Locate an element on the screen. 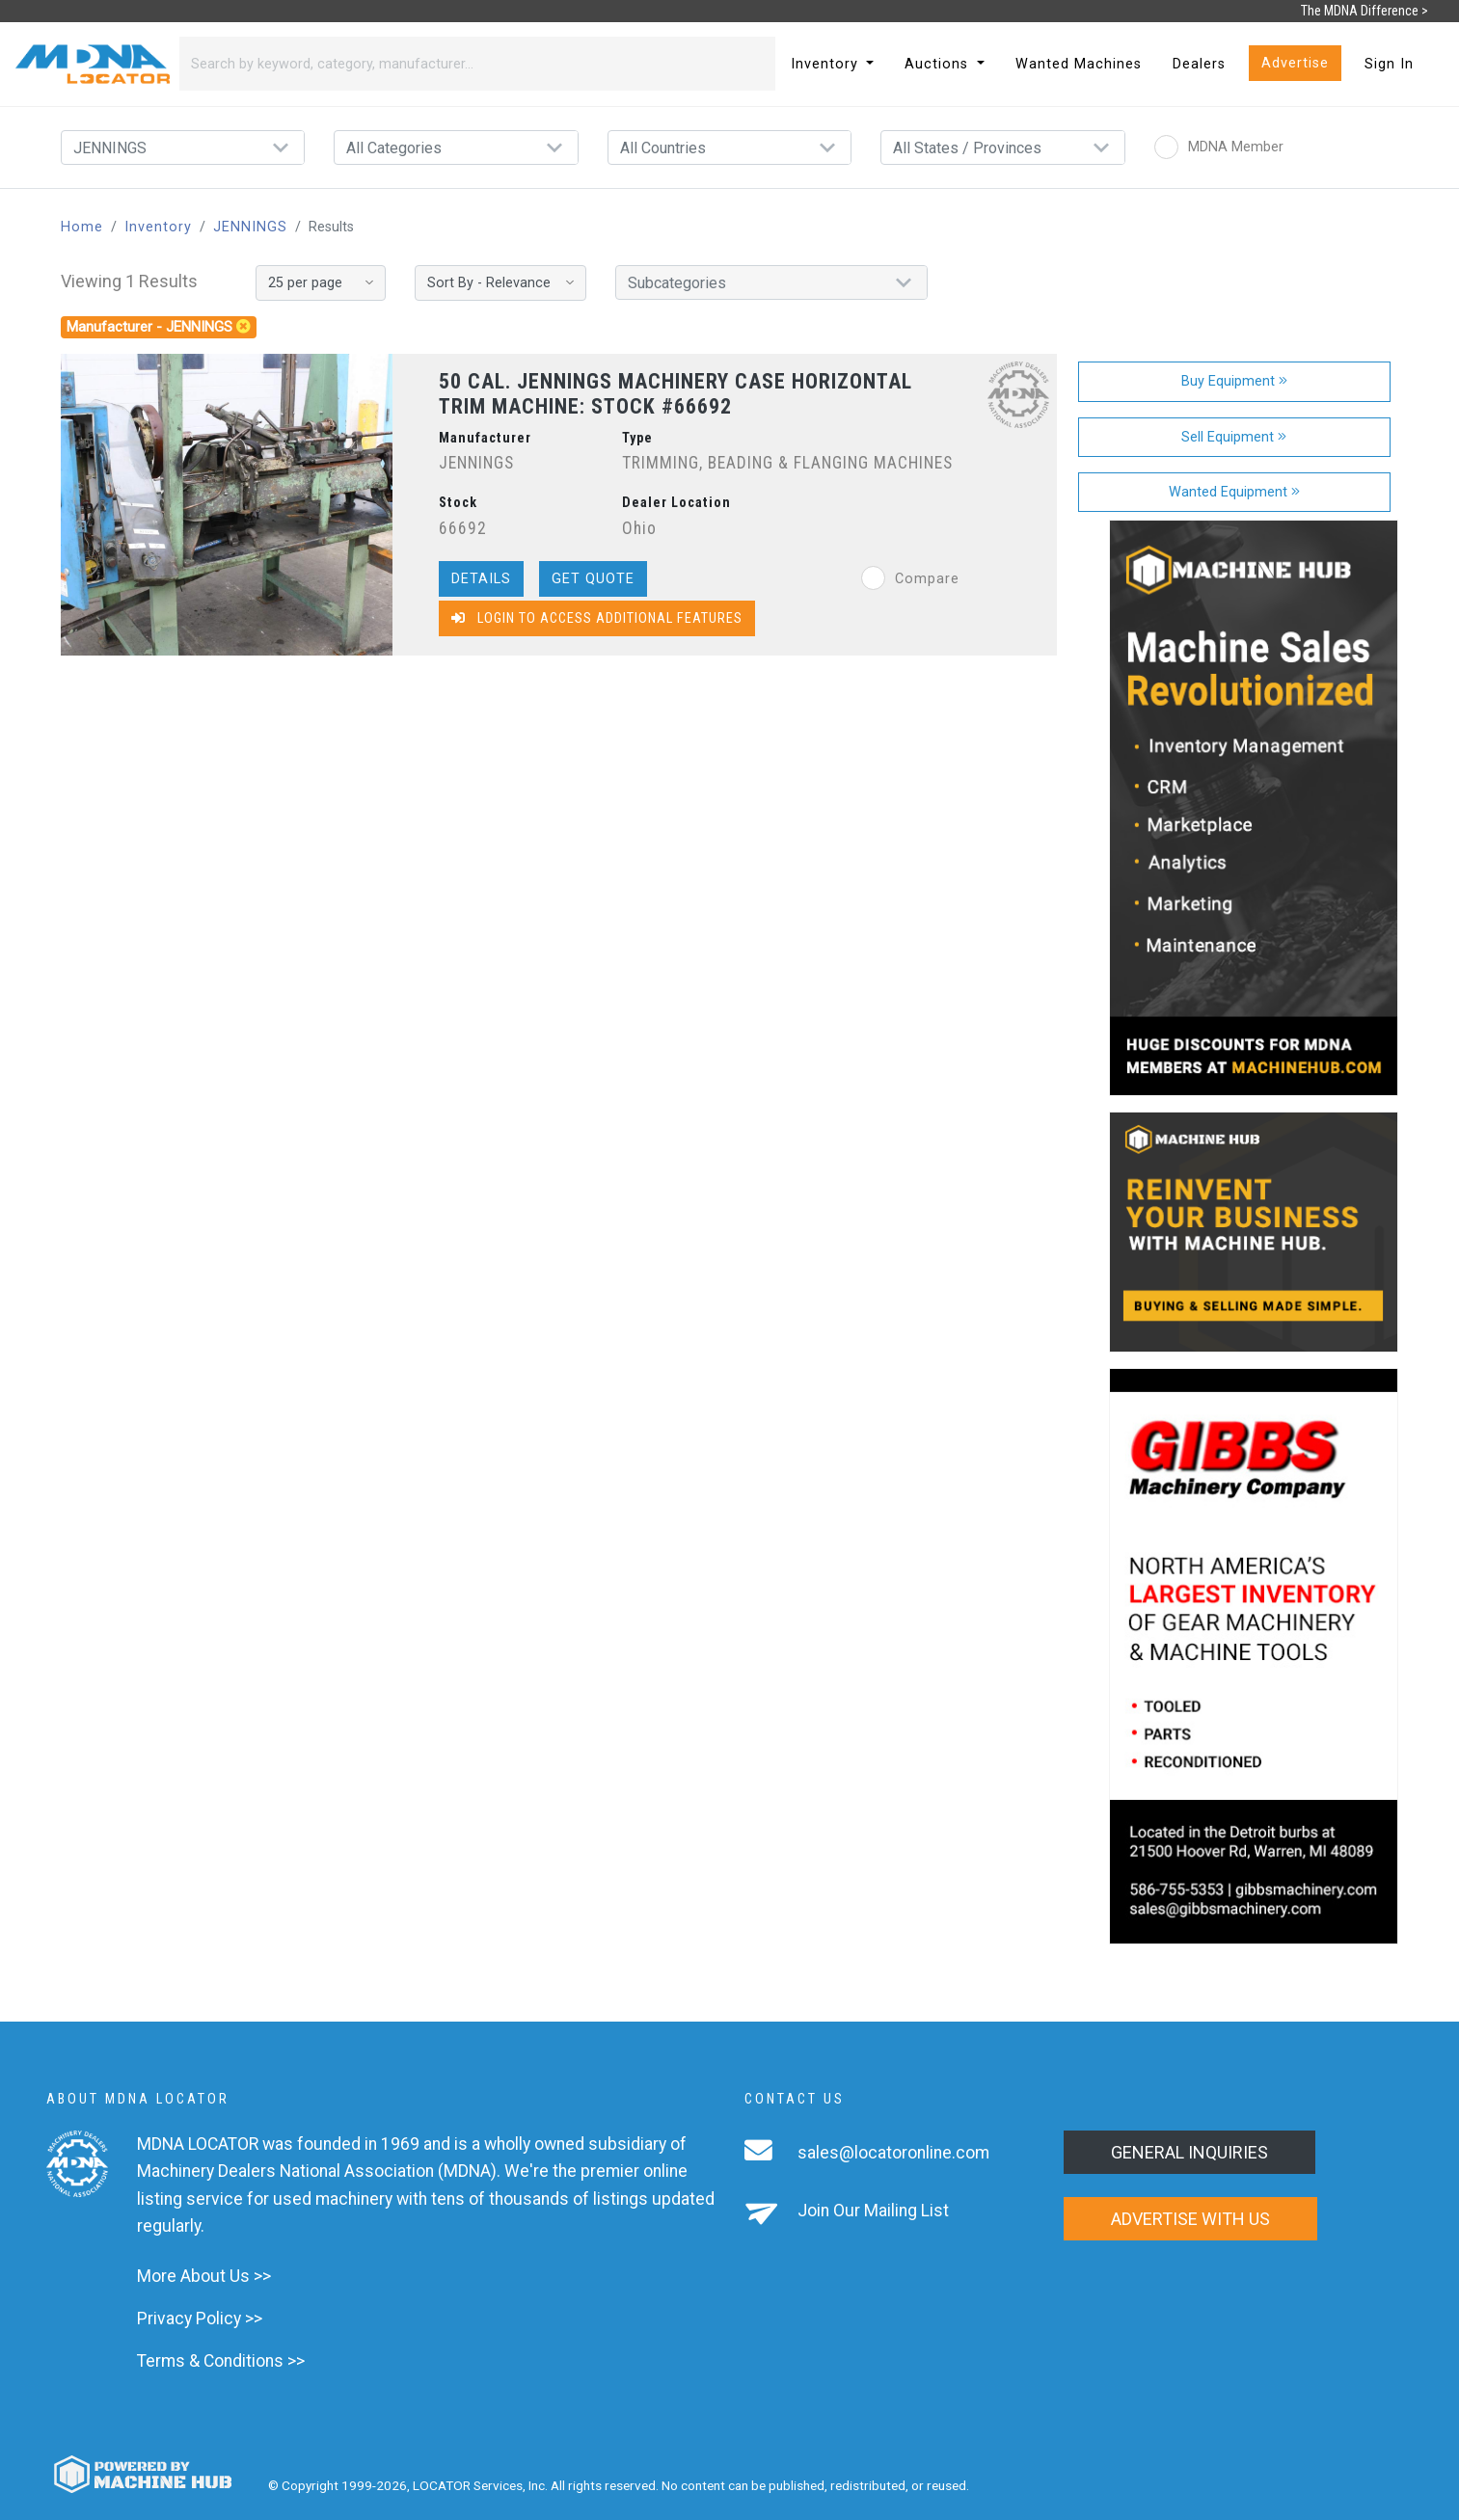  sales@locatoronline.com is located at coordinates (893, 2152).